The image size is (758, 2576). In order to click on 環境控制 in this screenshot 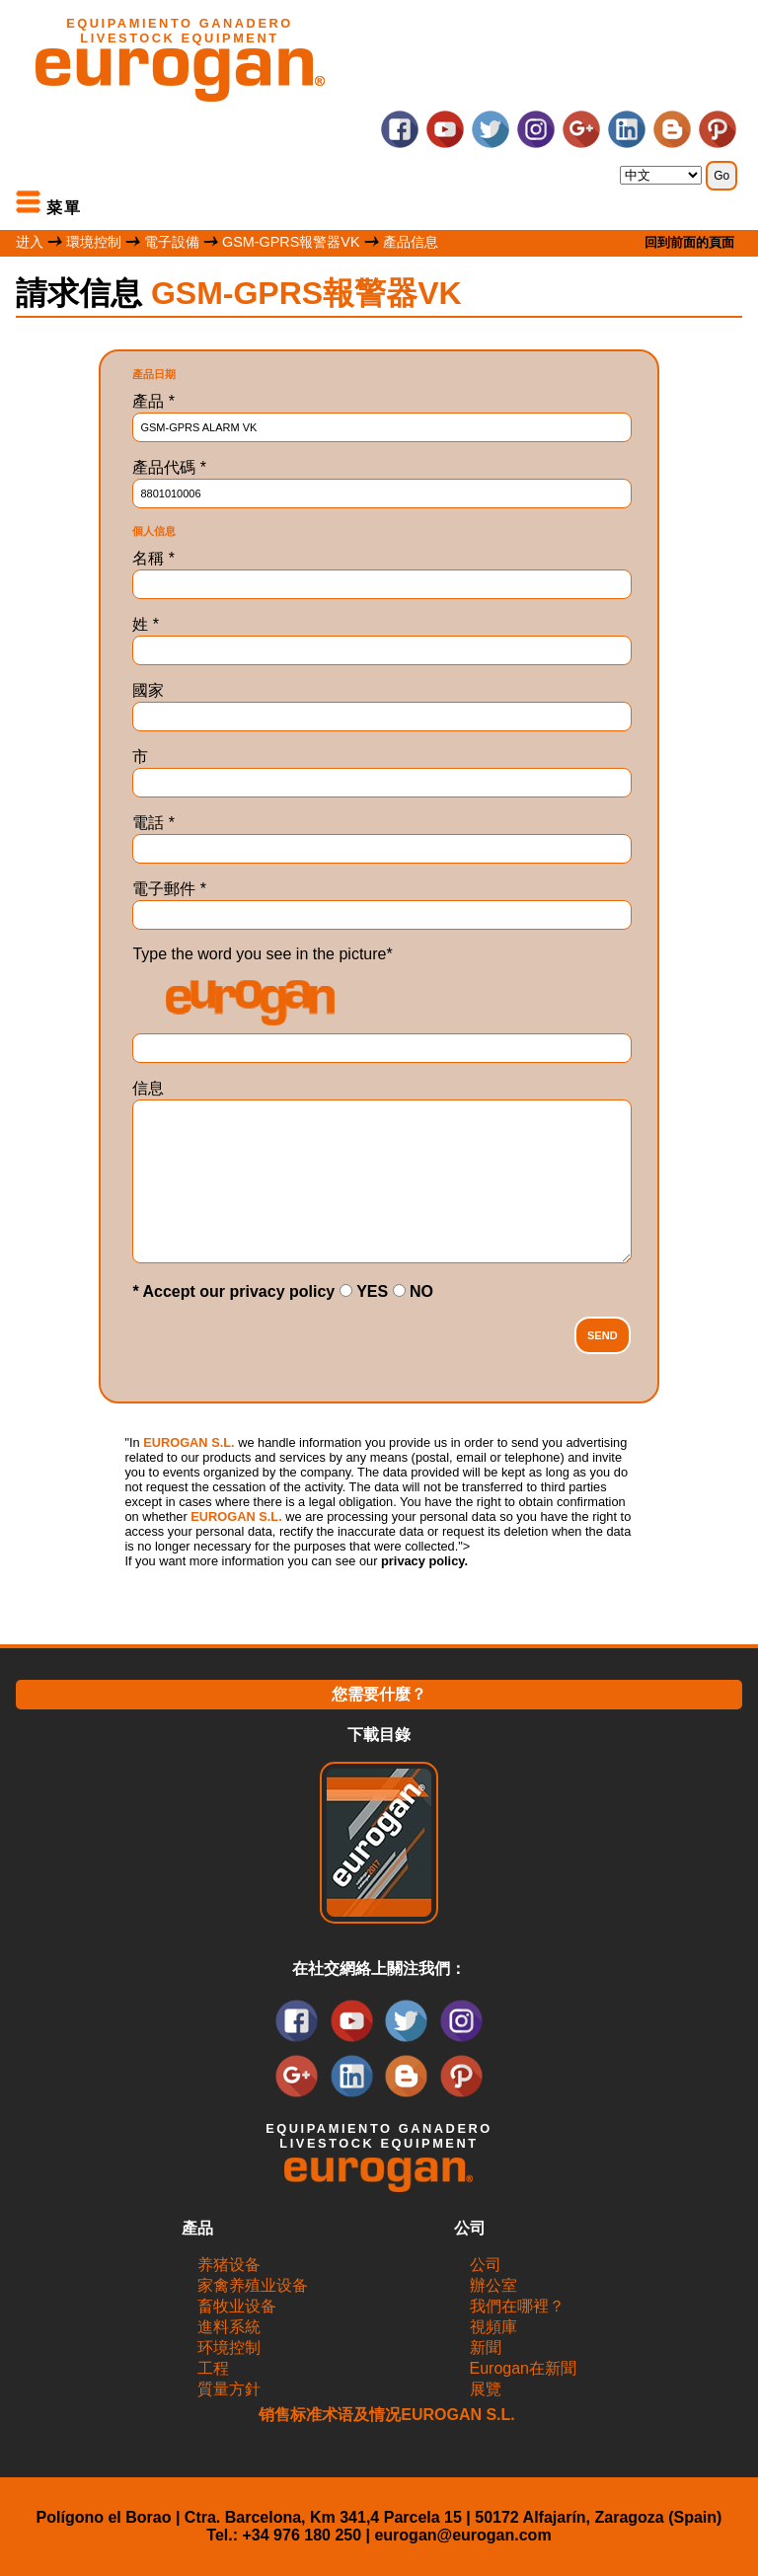, I will do `click(93, 242)`.